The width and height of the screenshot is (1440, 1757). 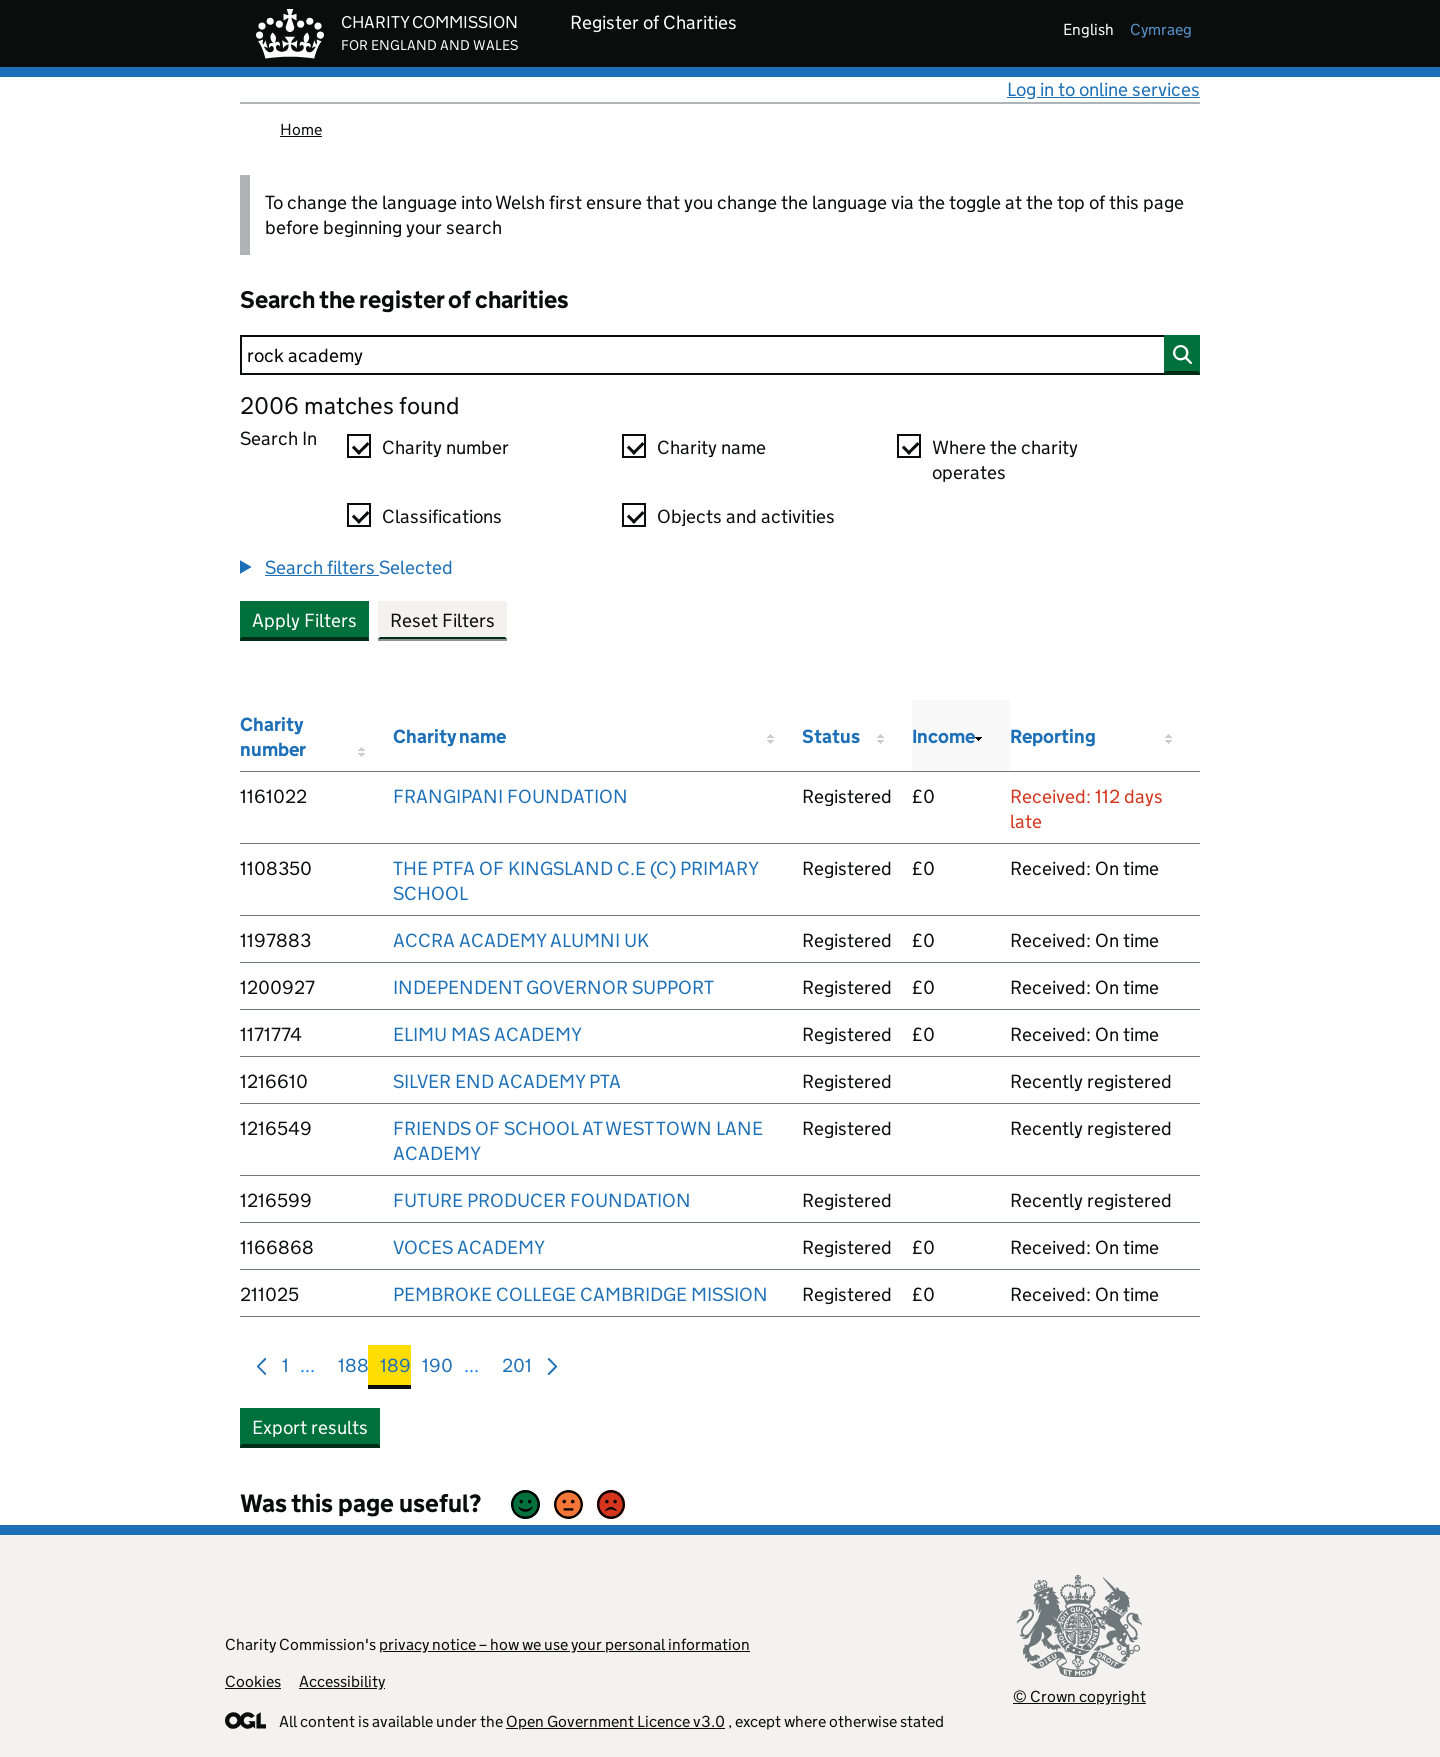 I want to click on Home, so click(x=301, y=129).